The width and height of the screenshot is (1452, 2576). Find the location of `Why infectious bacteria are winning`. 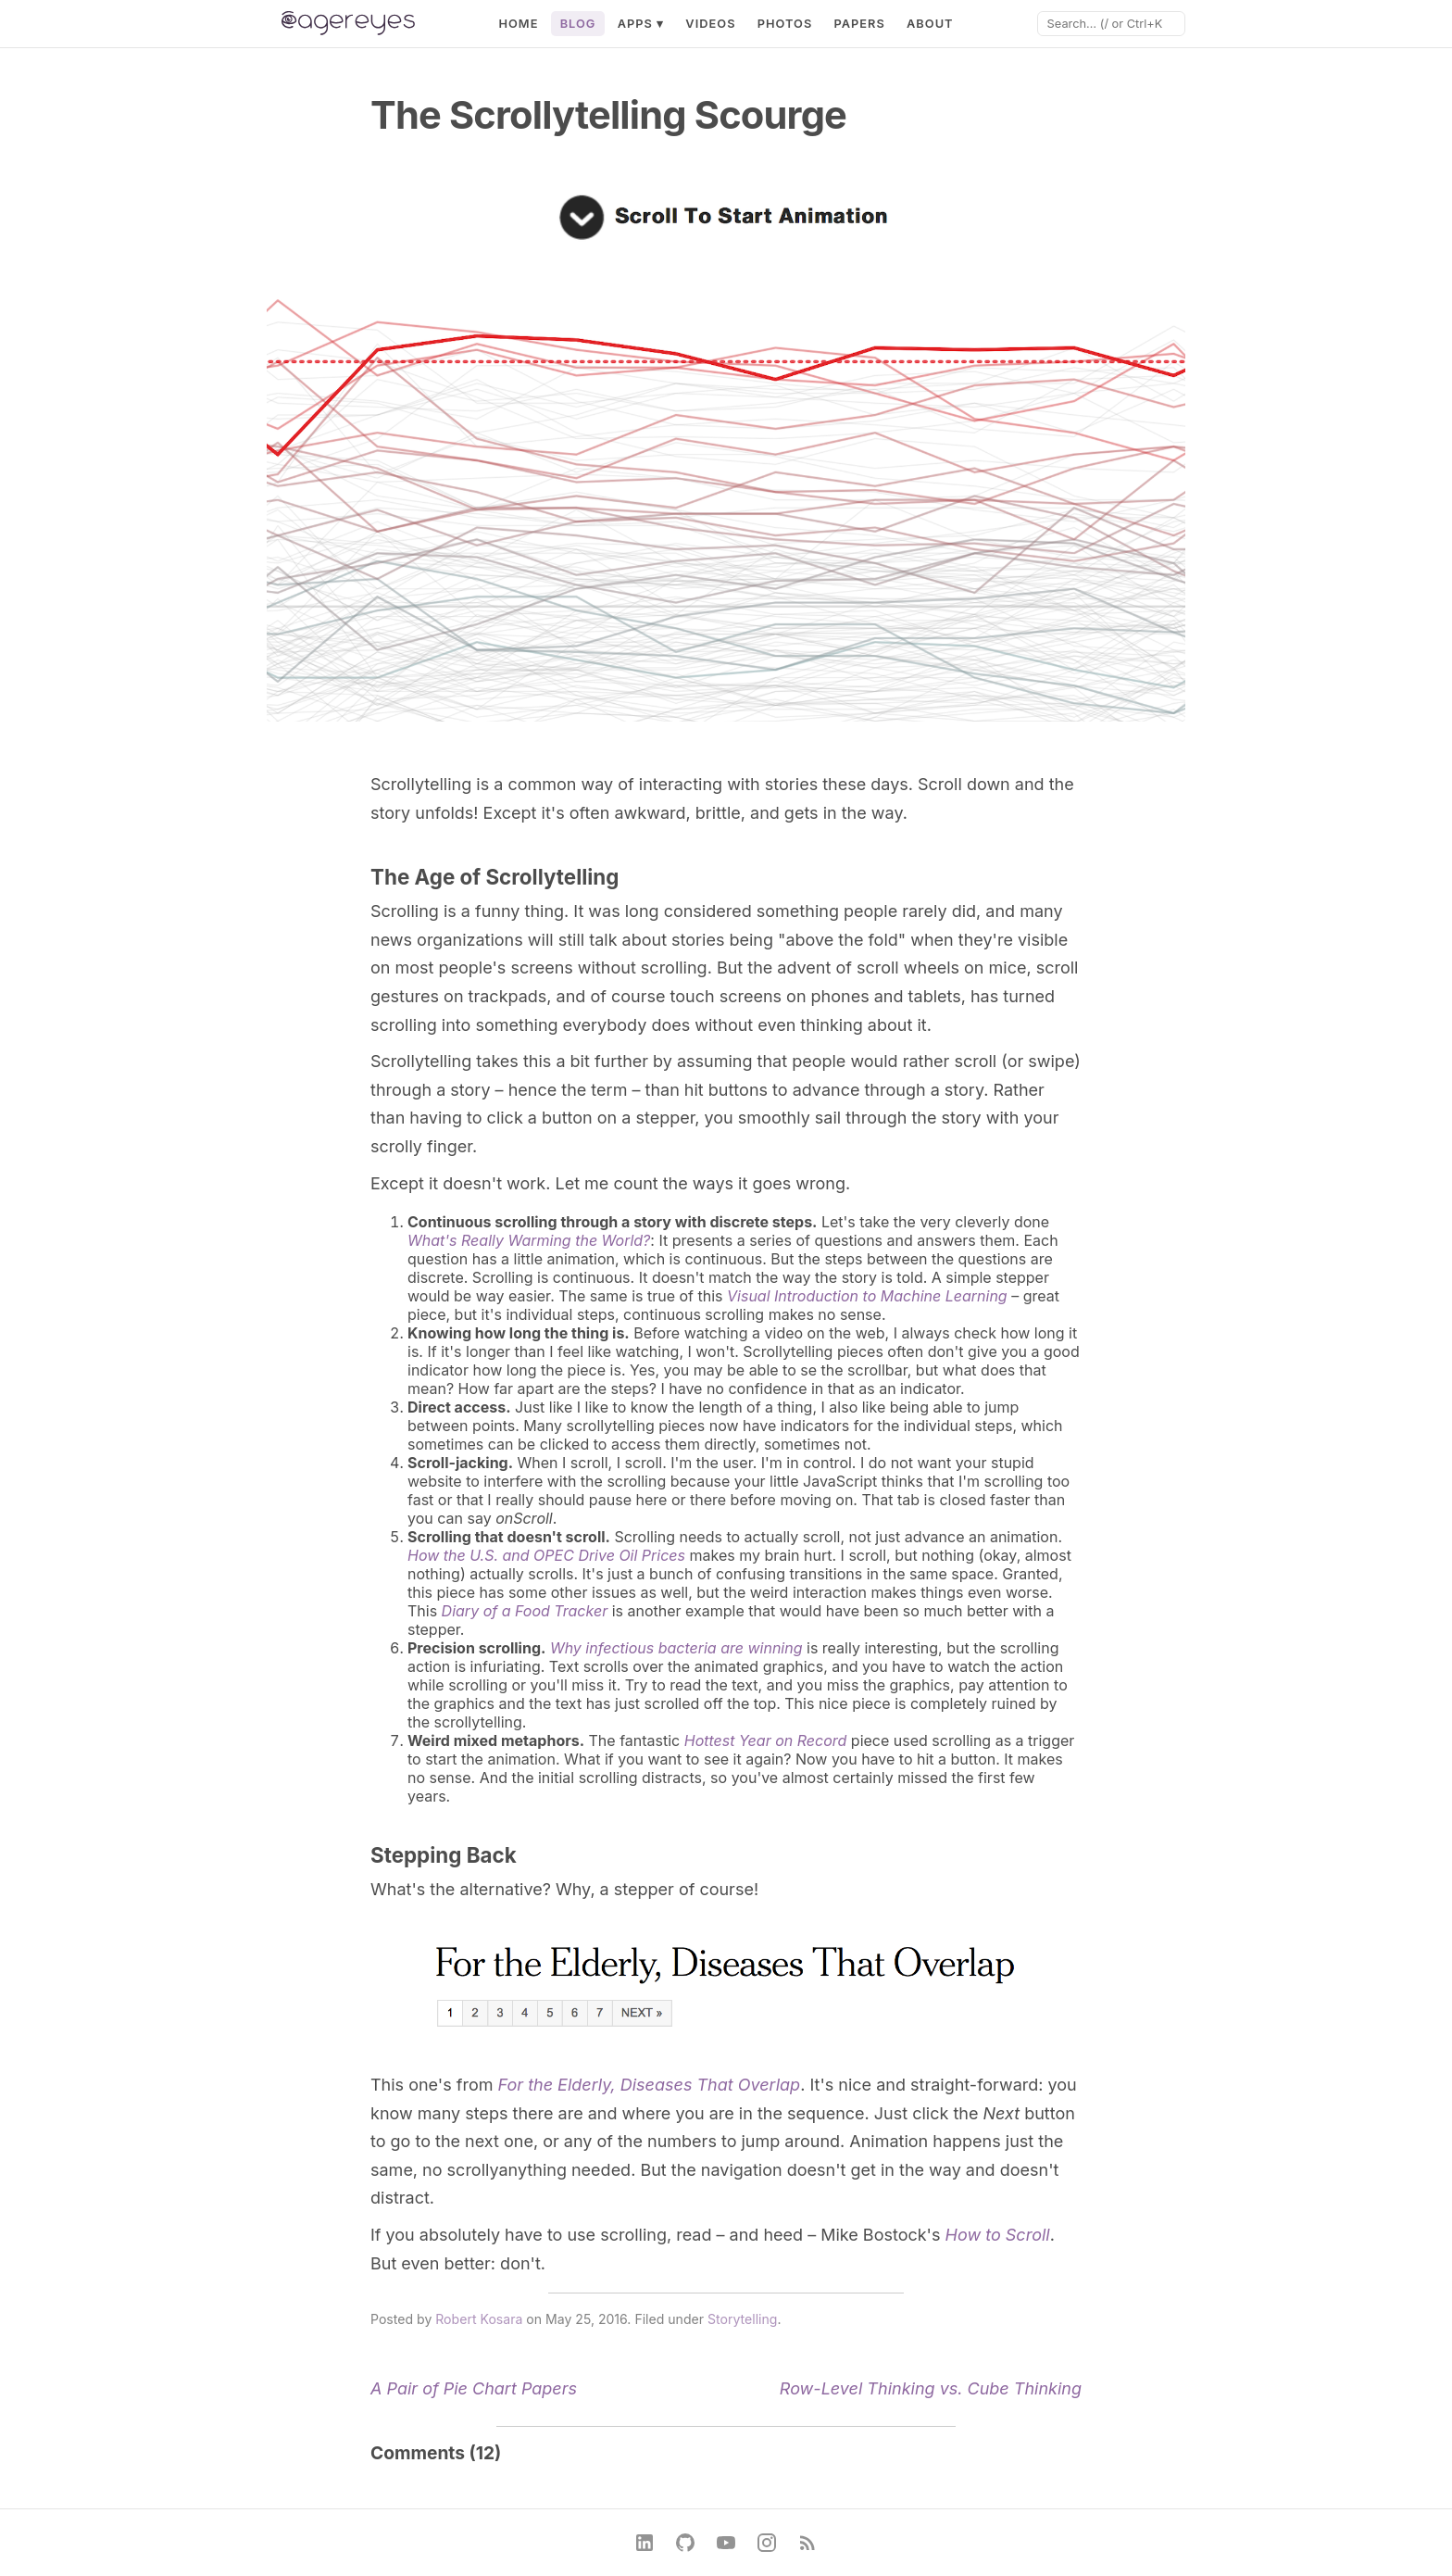

Why infectious bacteria are winning is located at coordinates (676, 1648).